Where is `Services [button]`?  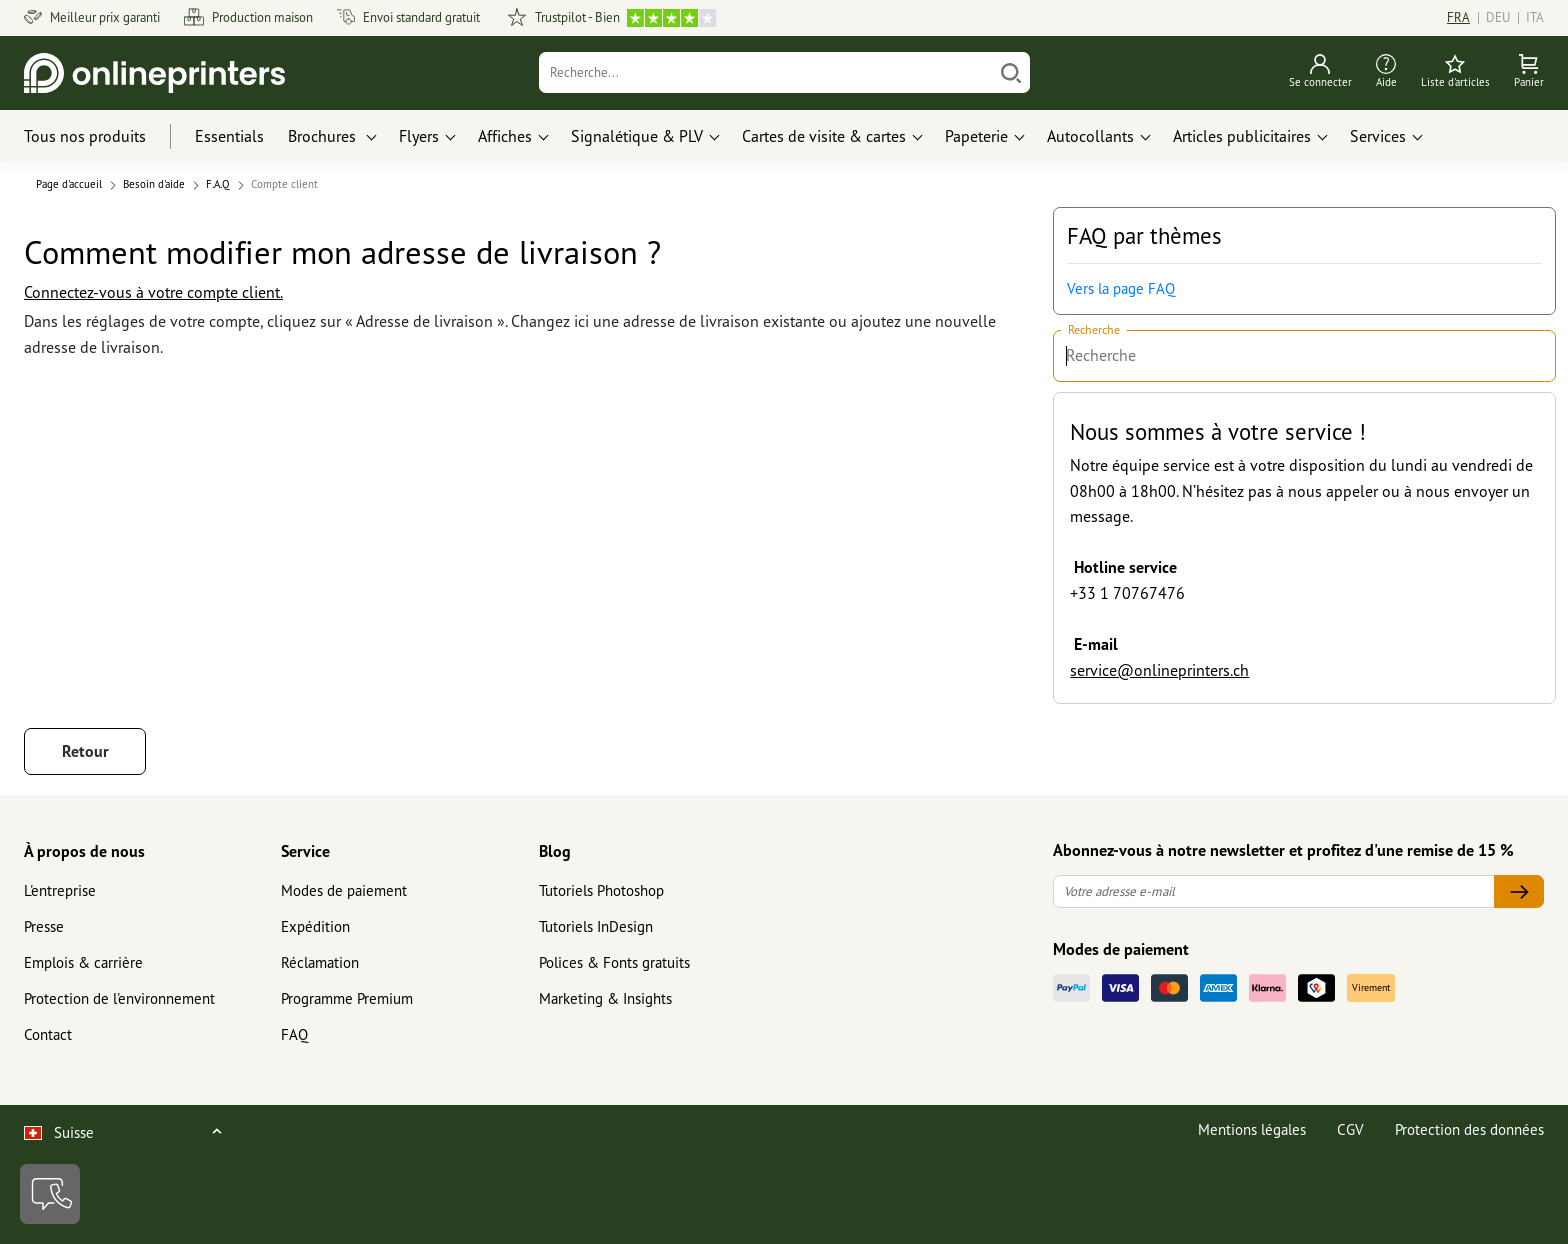
Services [button] is located at coordinates (1378, 136).